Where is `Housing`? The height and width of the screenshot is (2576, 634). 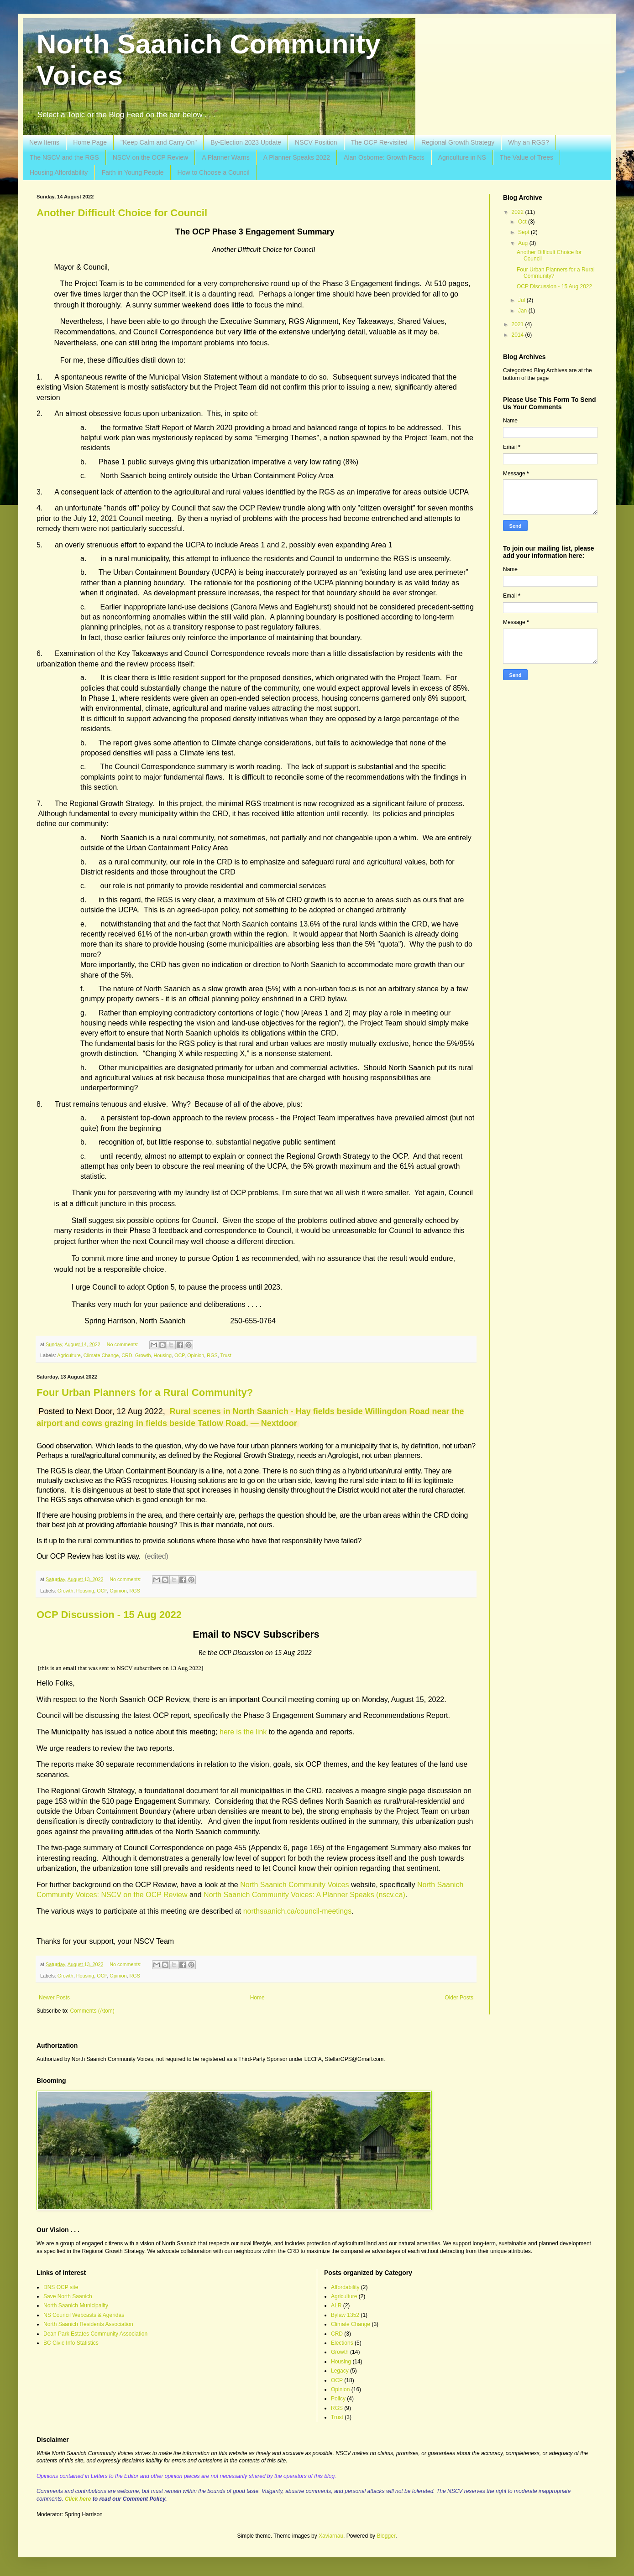
Housing is located at coordinates (162, 1355).